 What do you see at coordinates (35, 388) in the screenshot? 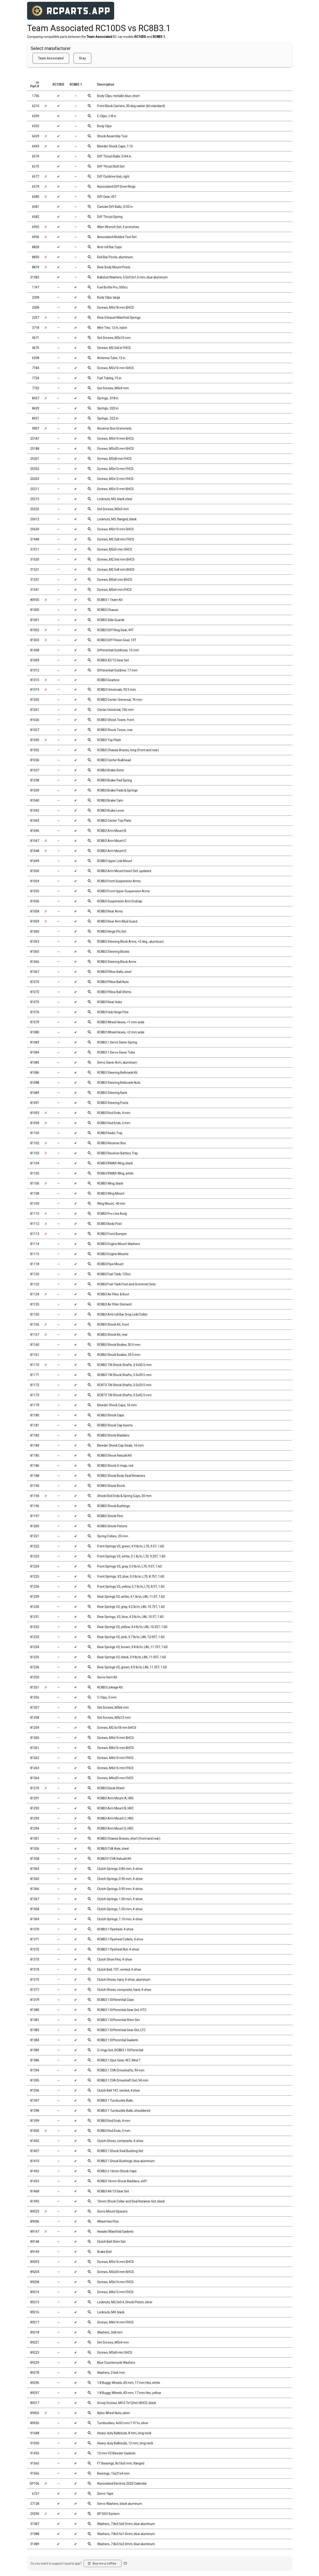
I see `7732` at bounding box center [35, 388].